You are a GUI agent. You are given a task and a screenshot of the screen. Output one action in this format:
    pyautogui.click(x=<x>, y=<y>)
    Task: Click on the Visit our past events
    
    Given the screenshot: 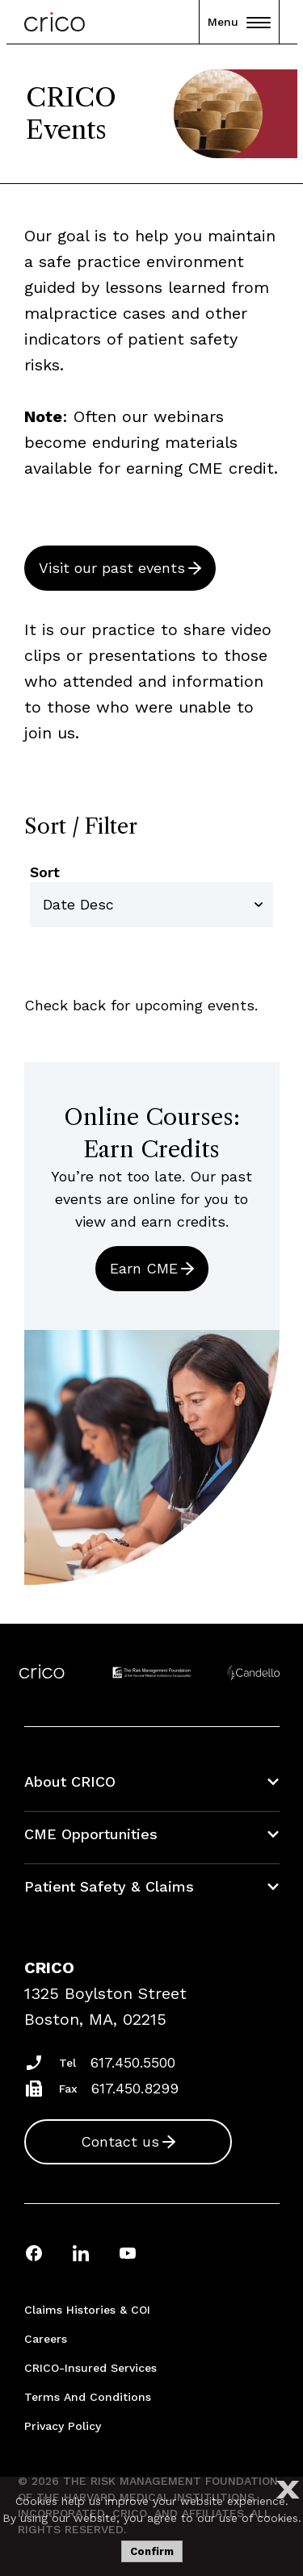 What is the action you would take?
    pyautogui.click(x=112, y=567)
    